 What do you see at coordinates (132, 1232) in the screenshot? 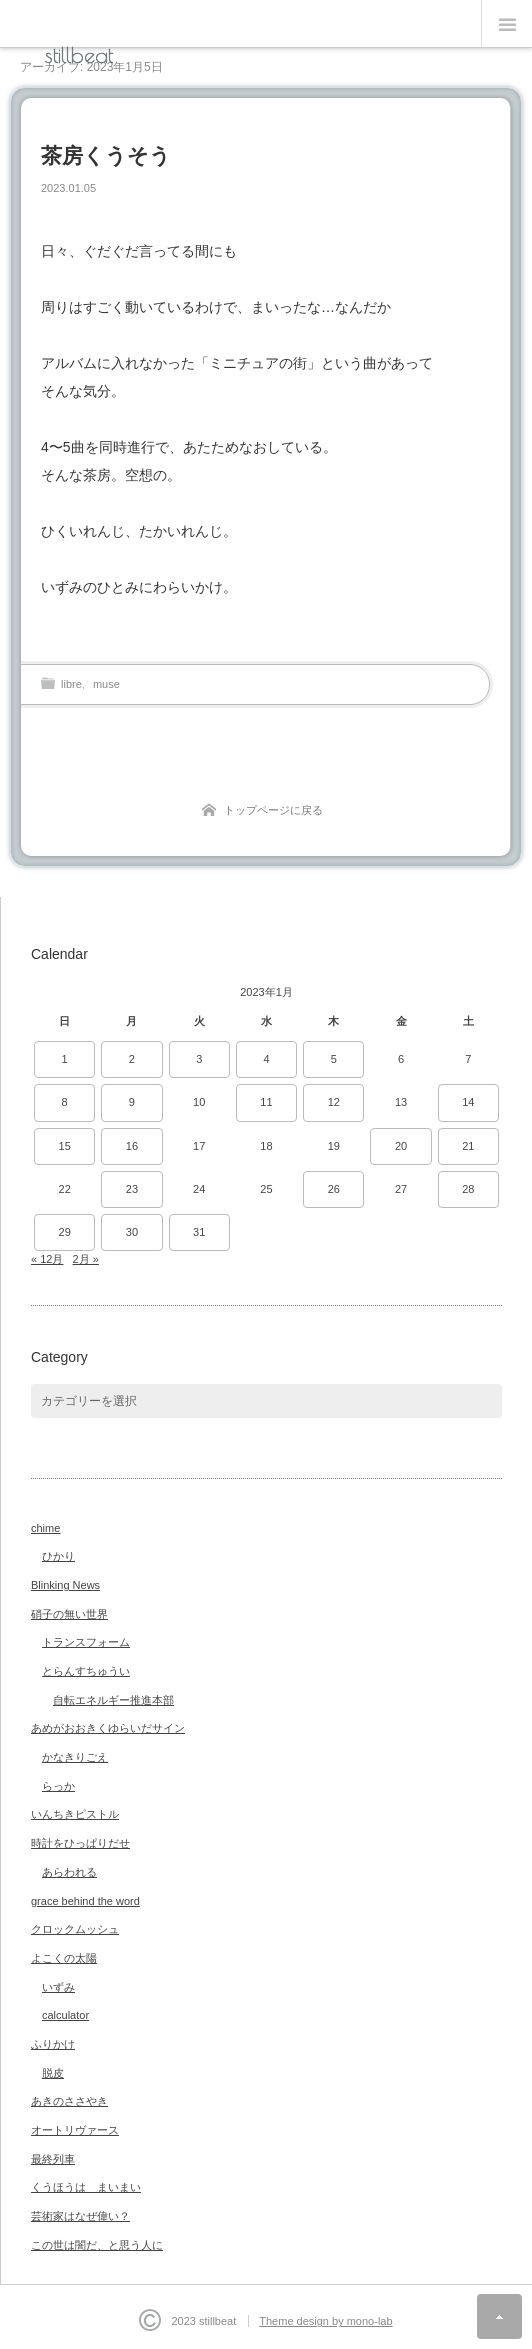
I see `30 [2023年1月30日 に投稿を公開]` at bounding box center [132, 1232].